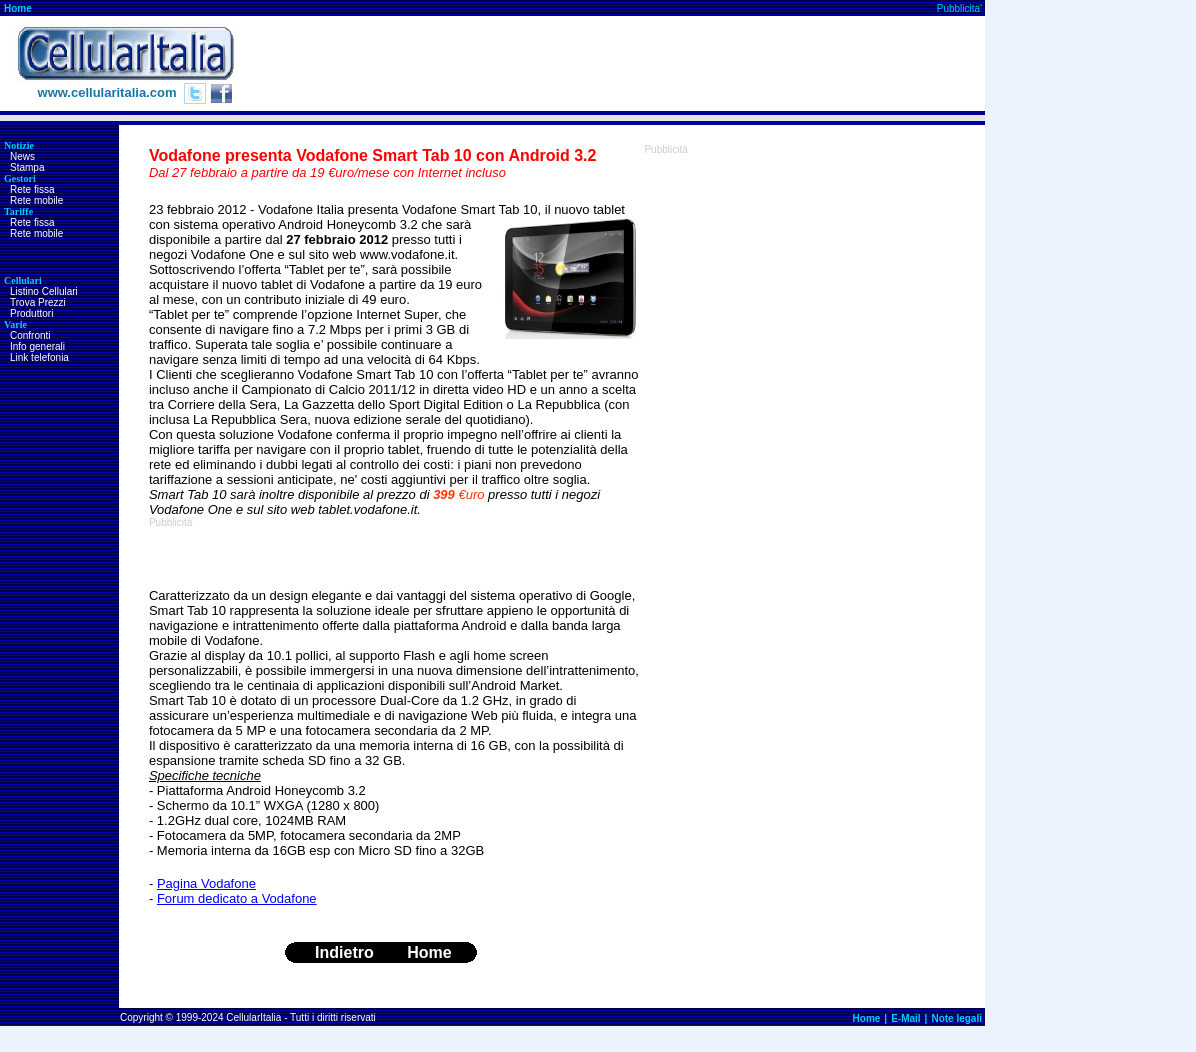 The width and height of the screenshot is (1196, 1052). I want to click on Listino Cellulari, so click(44, 291).